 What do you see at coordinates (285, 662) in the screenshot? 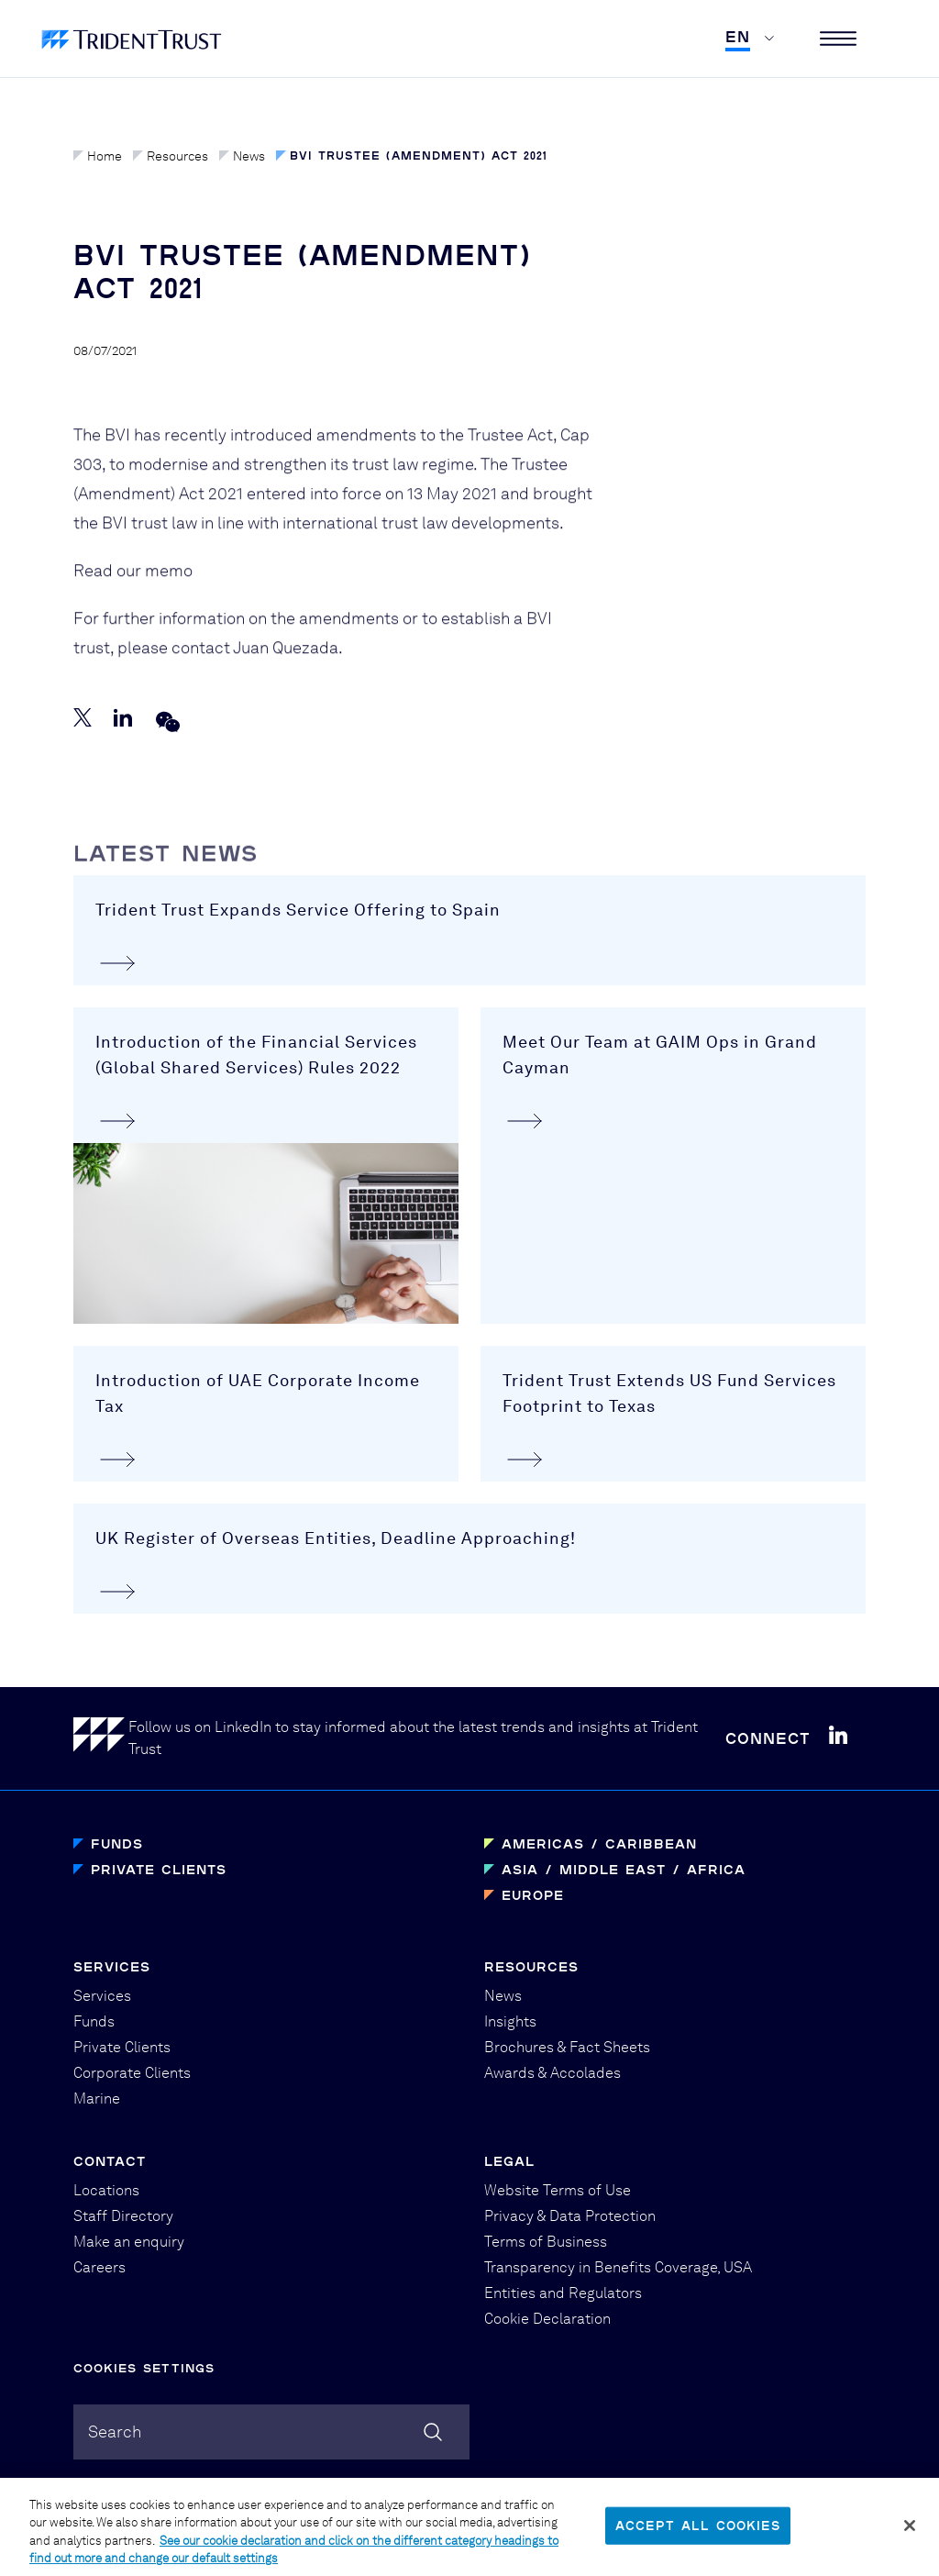
I see `Juan Quezada` at bounding box center [285, 662].